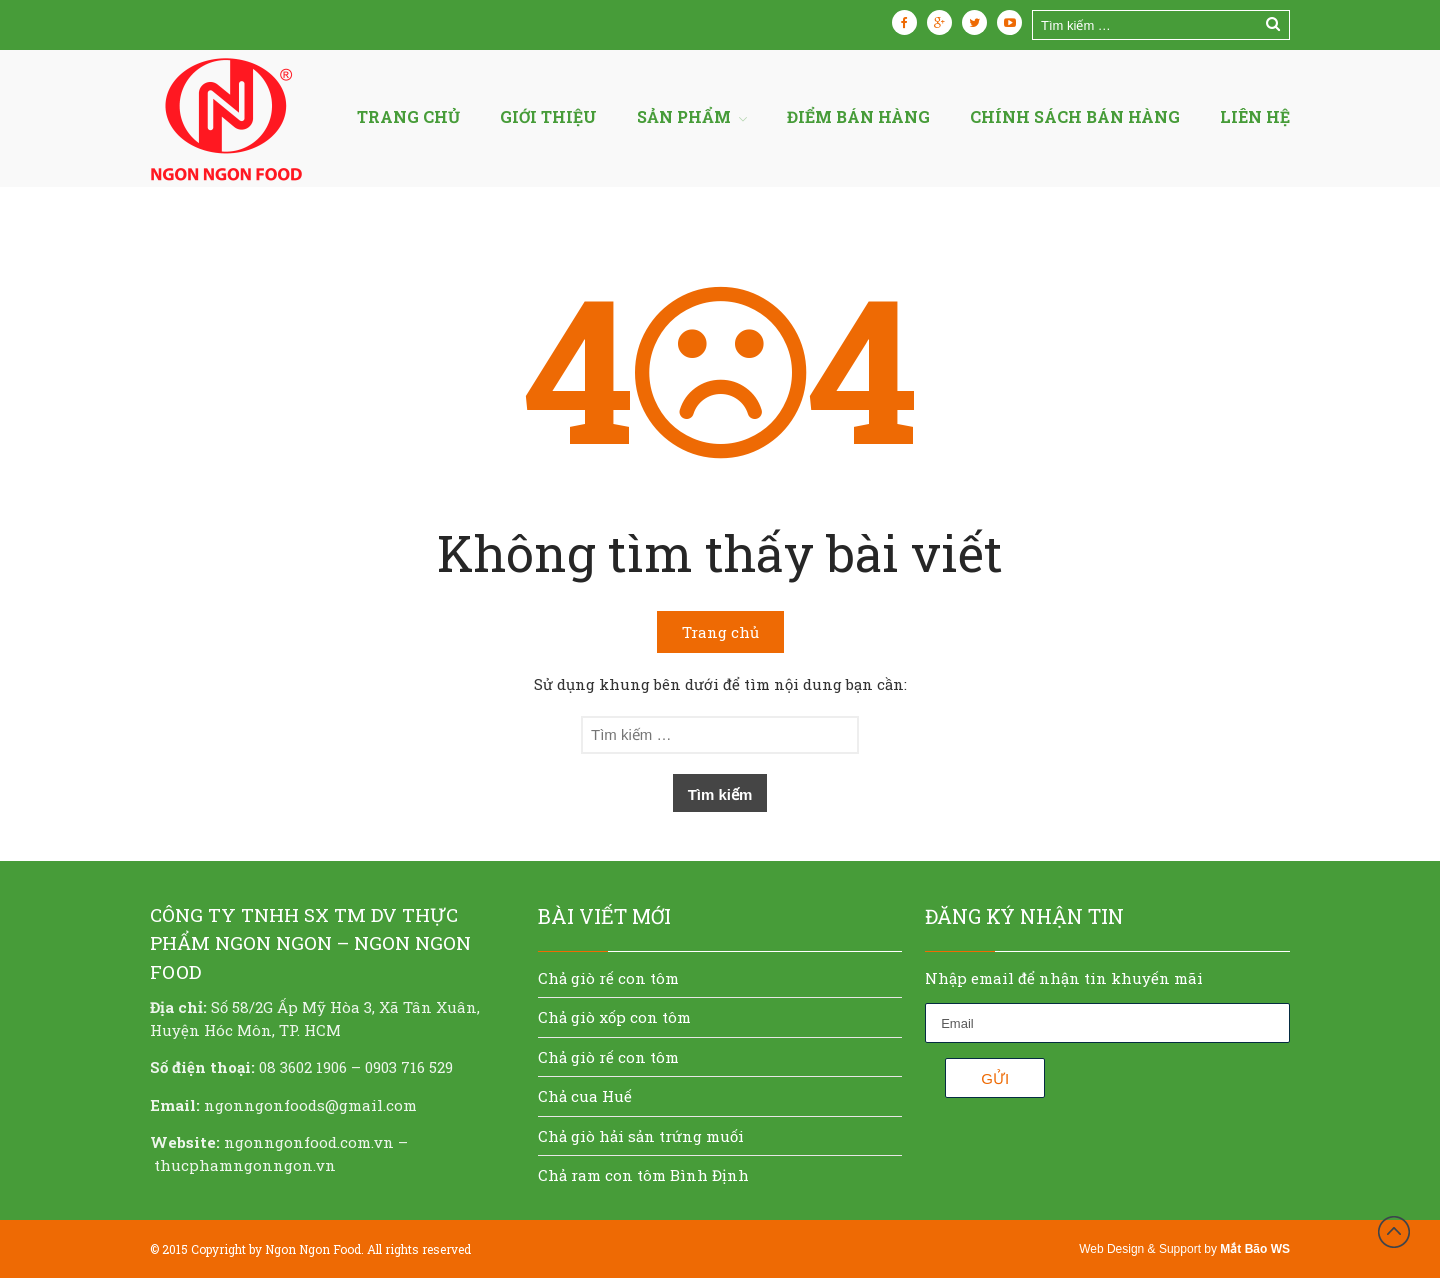  I want to click on Chả ram con tôm Bình Định, so click(643, 1175).